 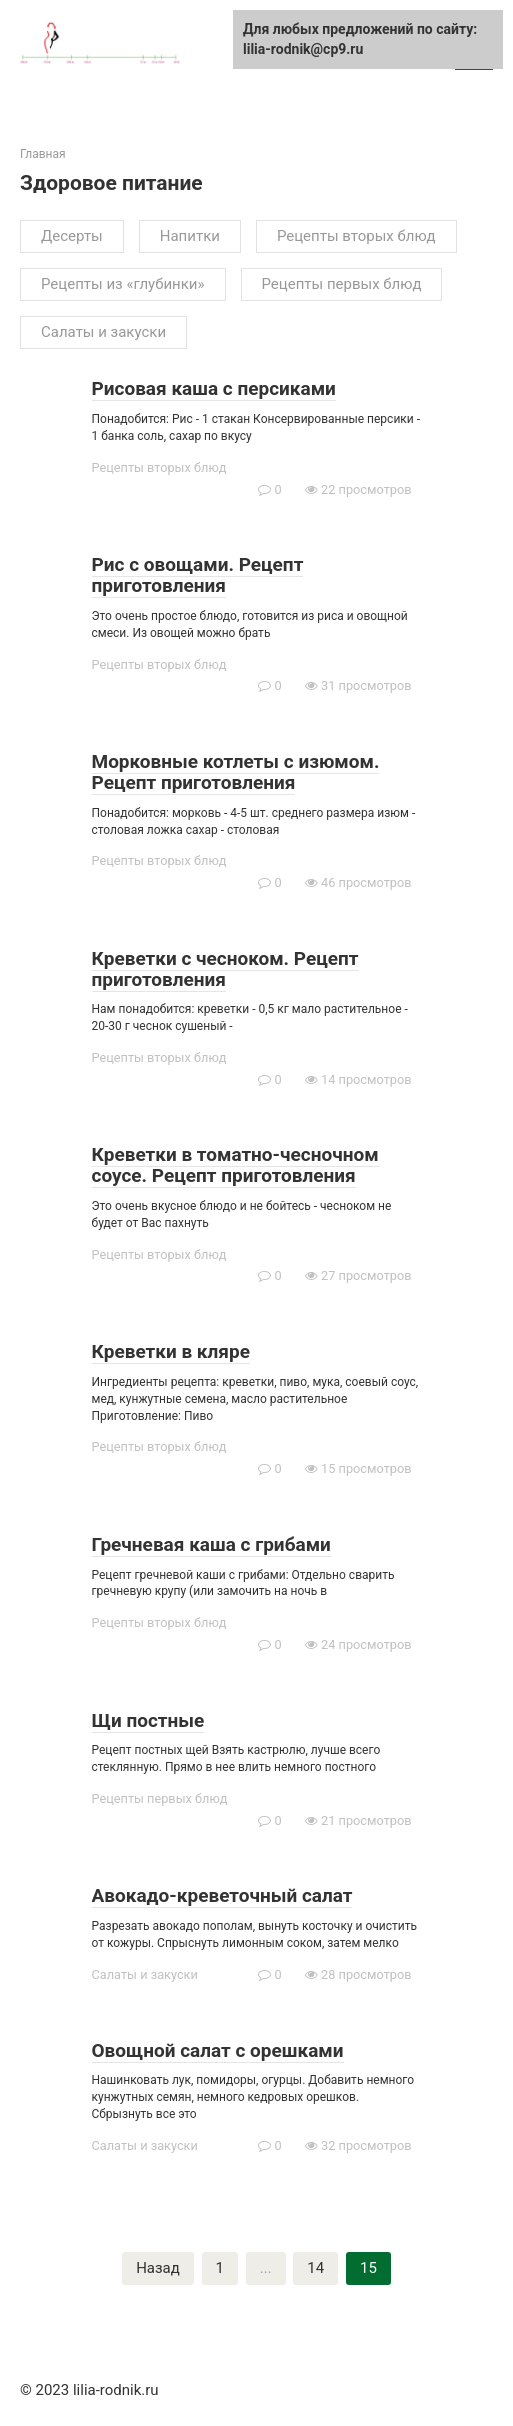 I want to click on Напитки, so click(x=190, y=236).